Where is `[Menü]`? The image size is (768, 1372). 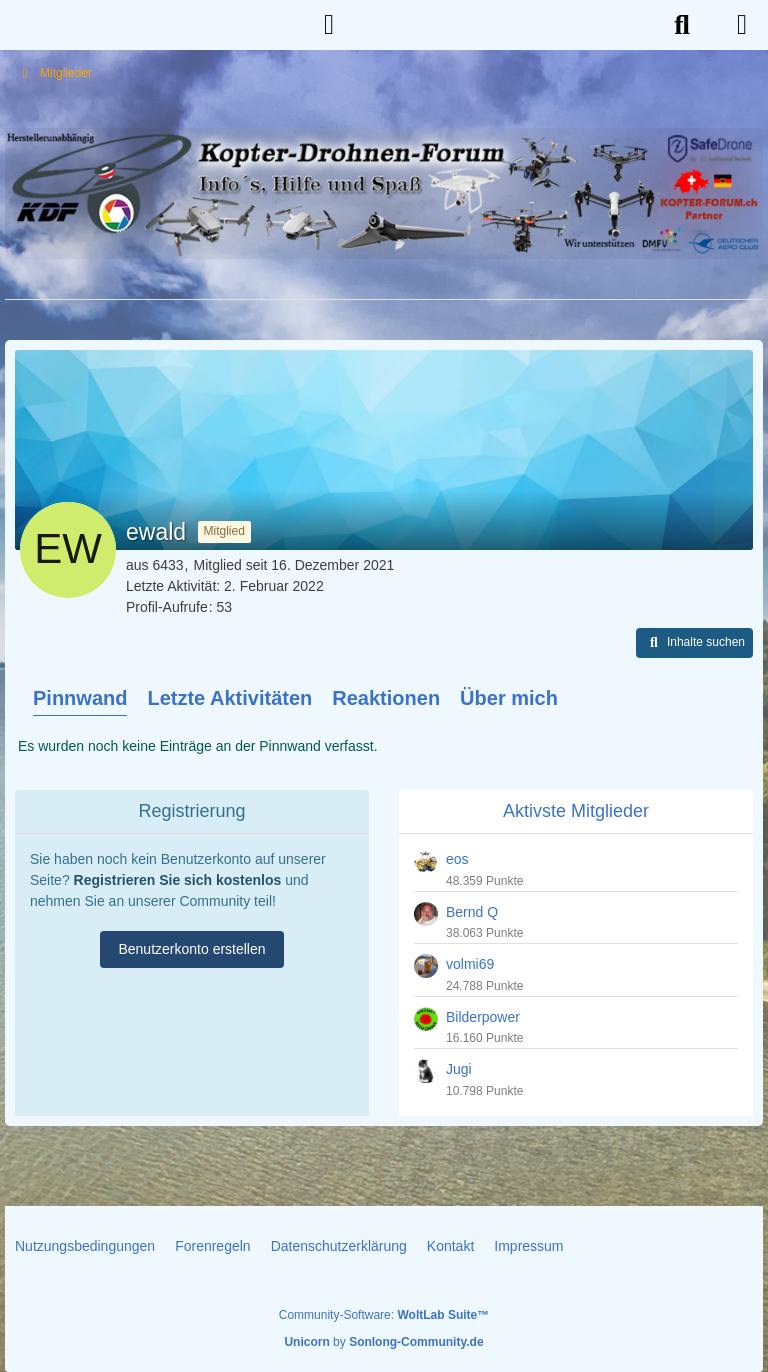 [Menü] is located at coordinates (742, 25).